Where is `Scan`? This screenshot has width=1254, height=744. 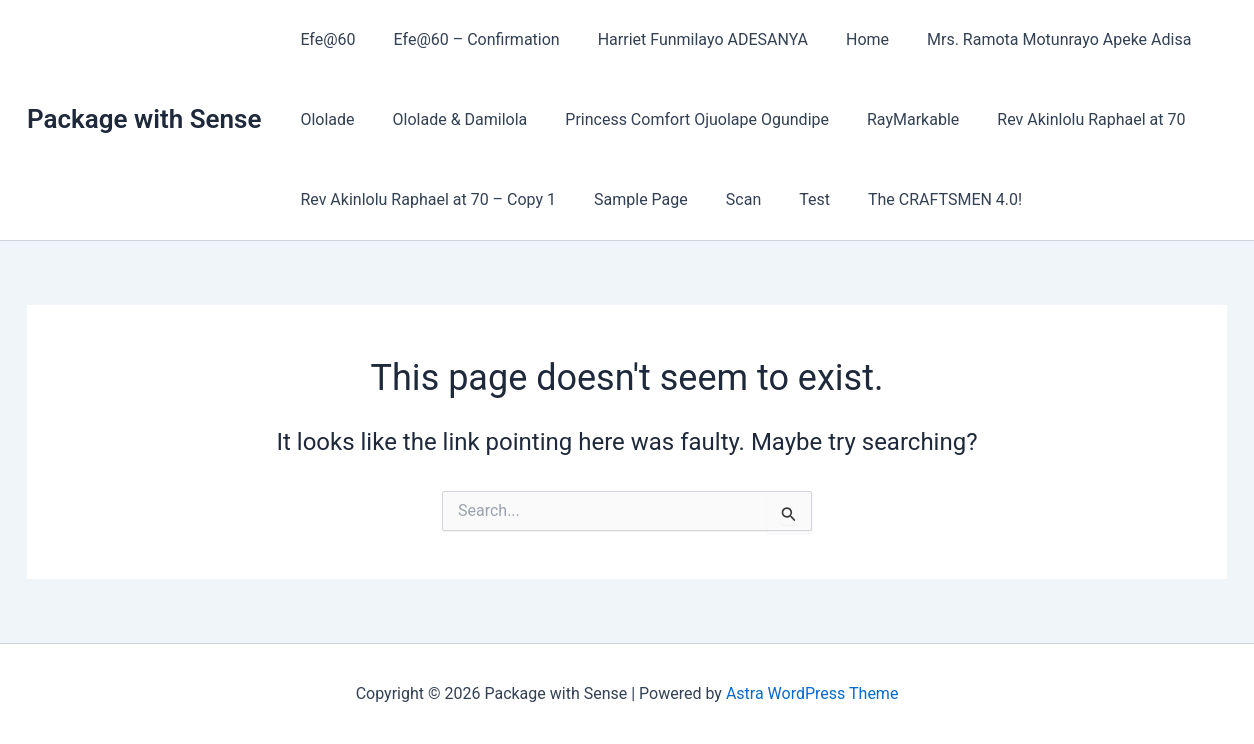 Scan is located at coordinates (728, 199).